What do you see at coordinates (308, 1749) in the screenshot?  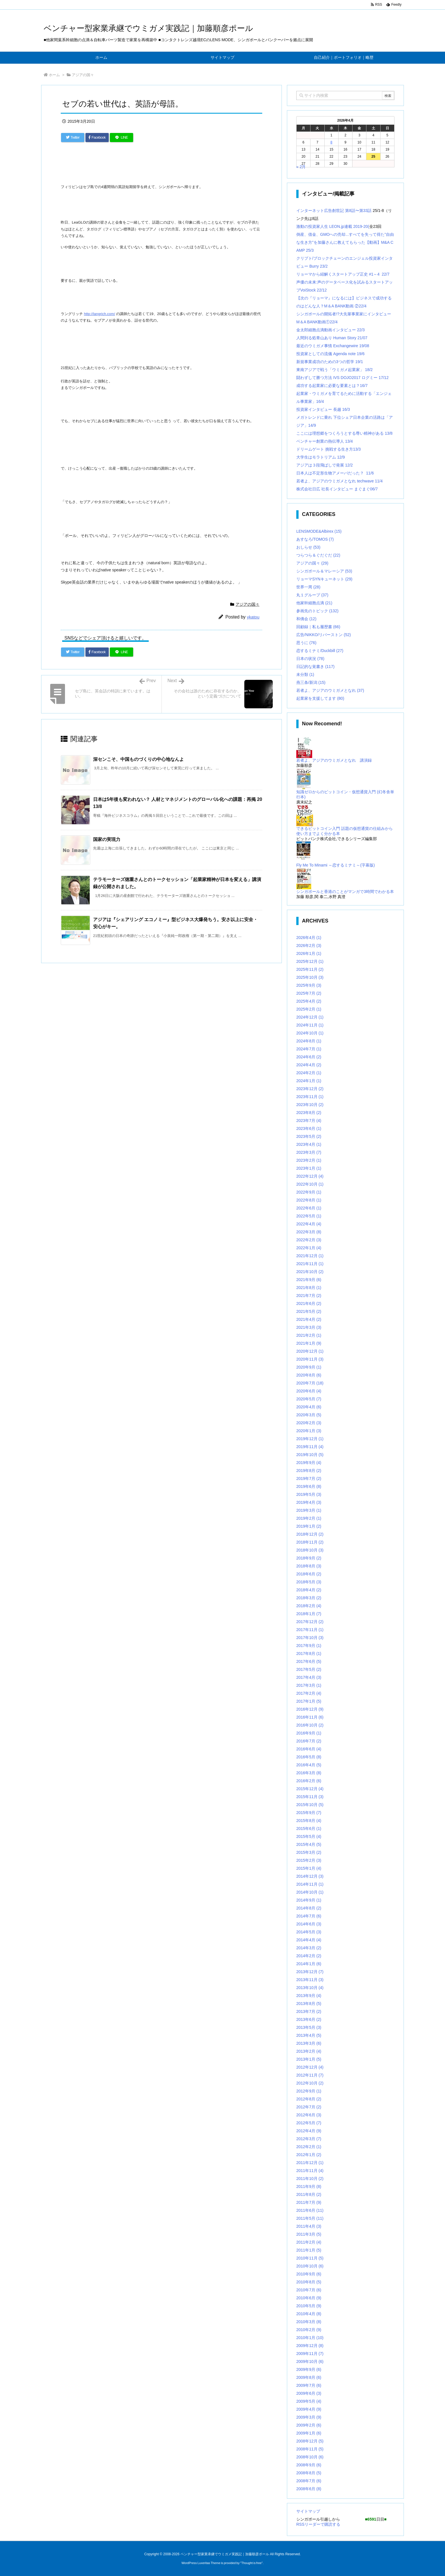 I see `2016年6月` at bounding box center [308, 1749].